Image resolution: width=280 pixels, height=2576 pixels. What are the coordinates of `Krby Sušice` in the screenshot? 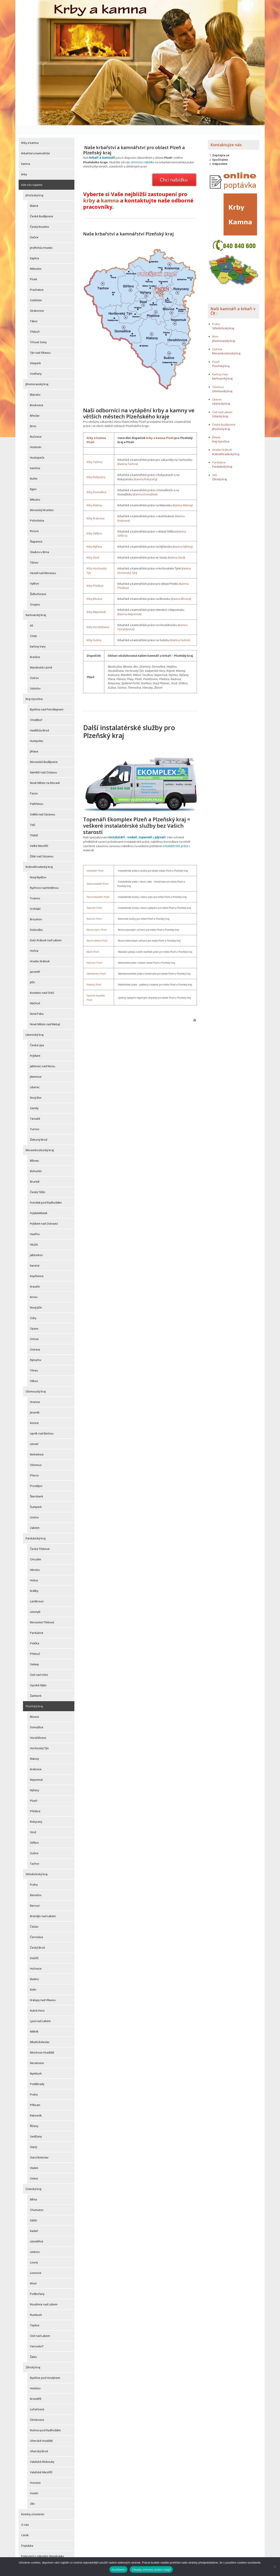 It's located at (94, 630).